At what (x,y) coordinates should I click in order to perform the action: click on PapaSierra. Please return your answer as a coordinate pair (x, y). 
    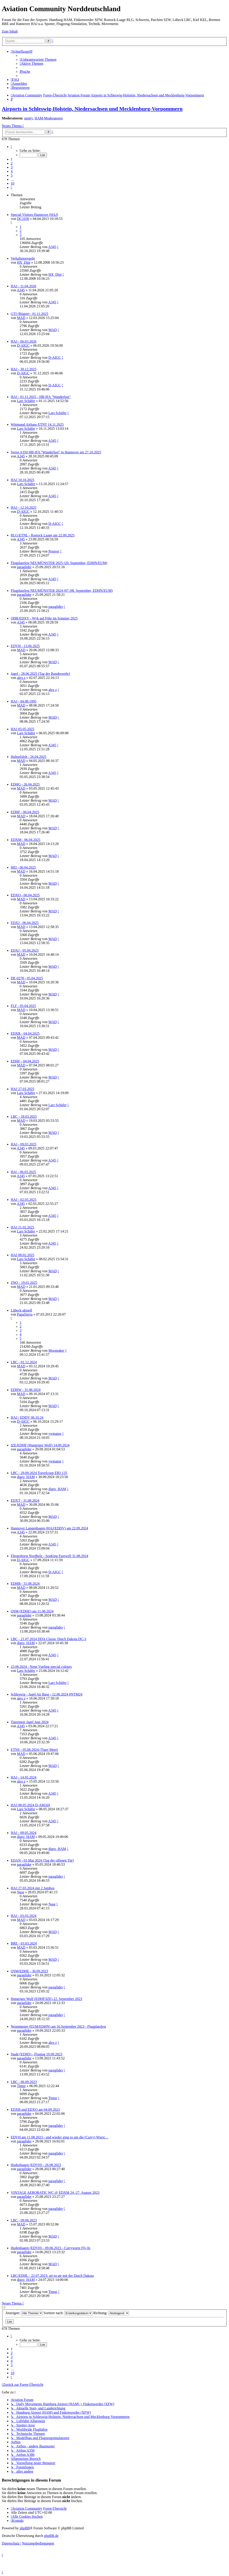
    Looking at the image, I should click on (24, 1314).